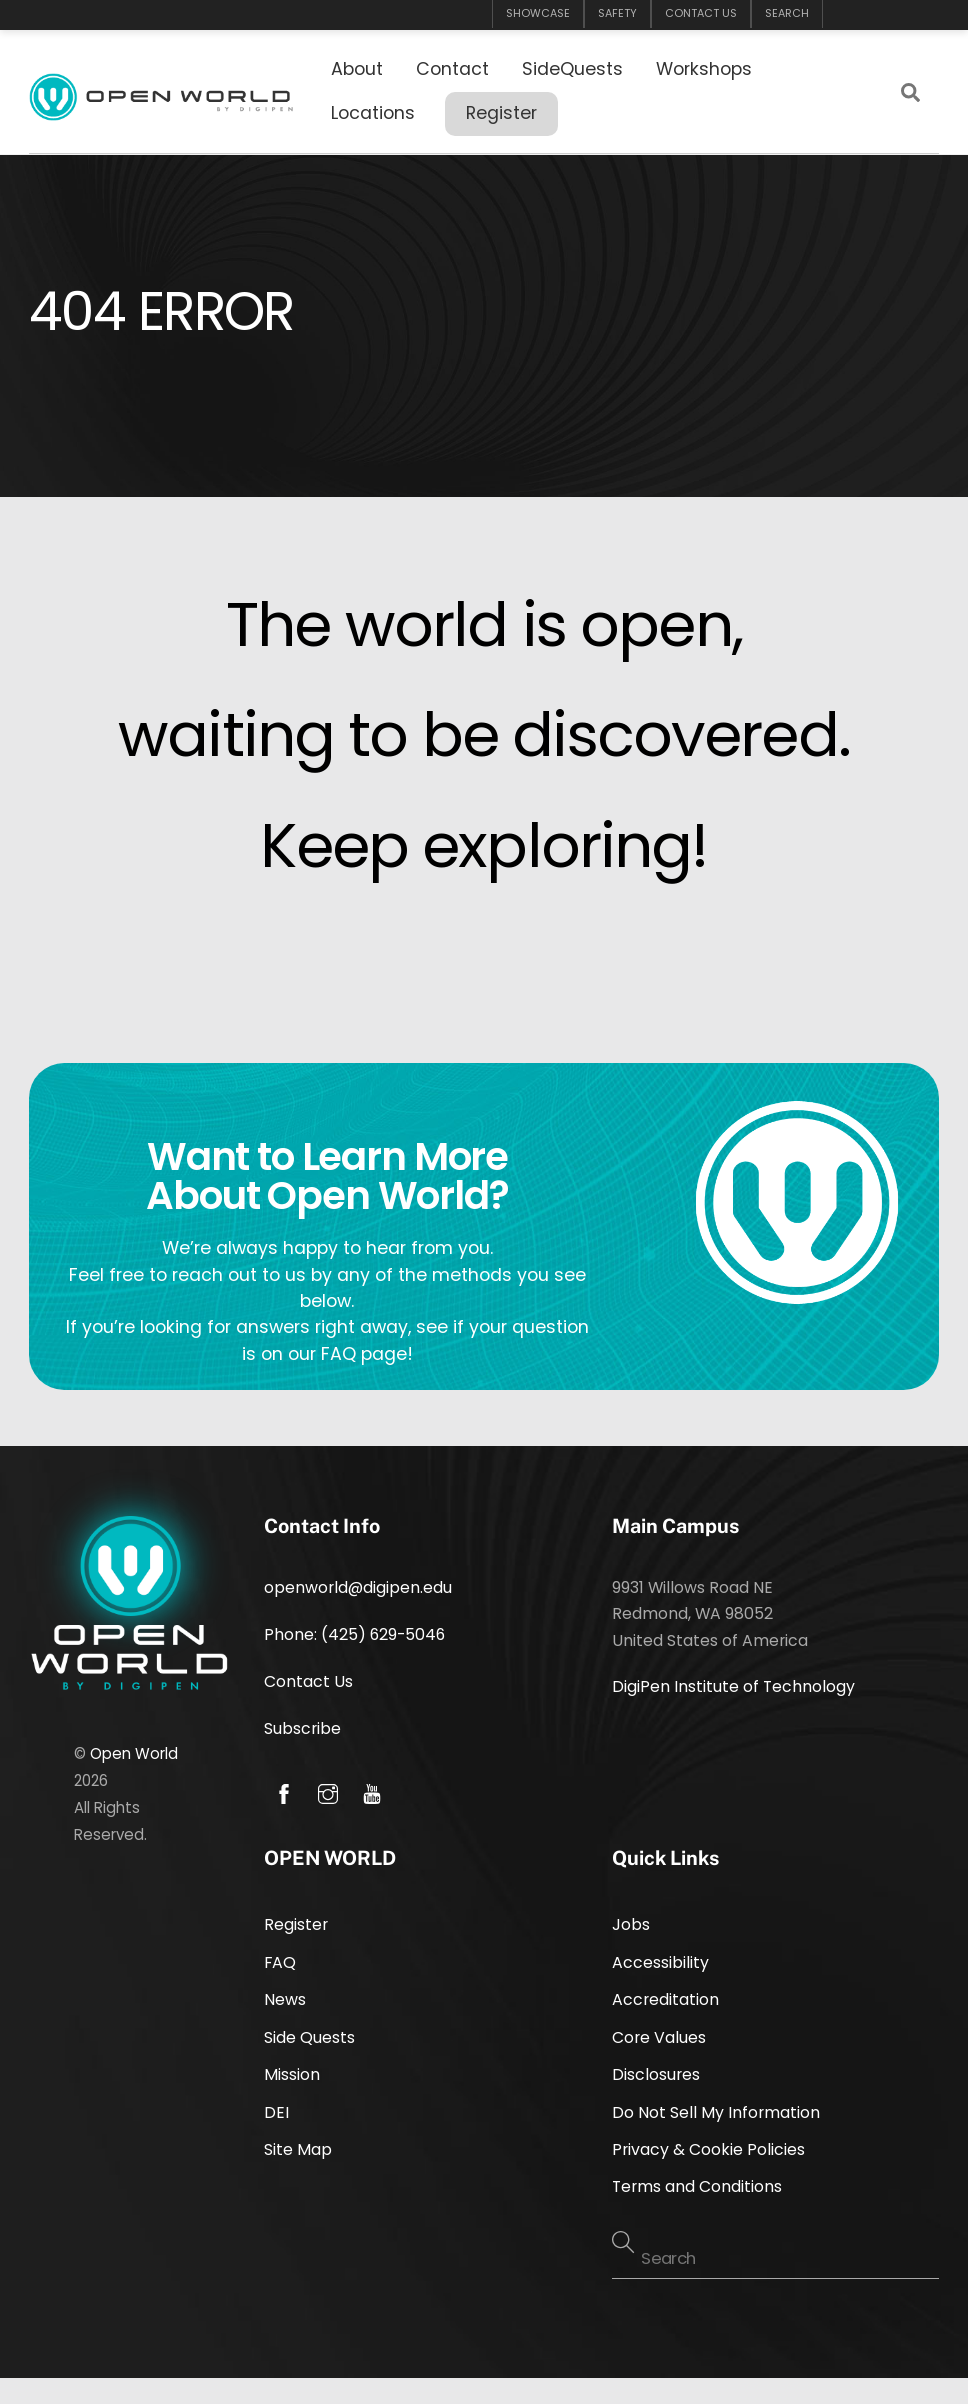 The width and height of the screenshot is (968, 2404). What do you see at coordinates (716, 2112) in the screenshot?
I see `Do Not Sell My Information` at bounding box center [716, 2112].